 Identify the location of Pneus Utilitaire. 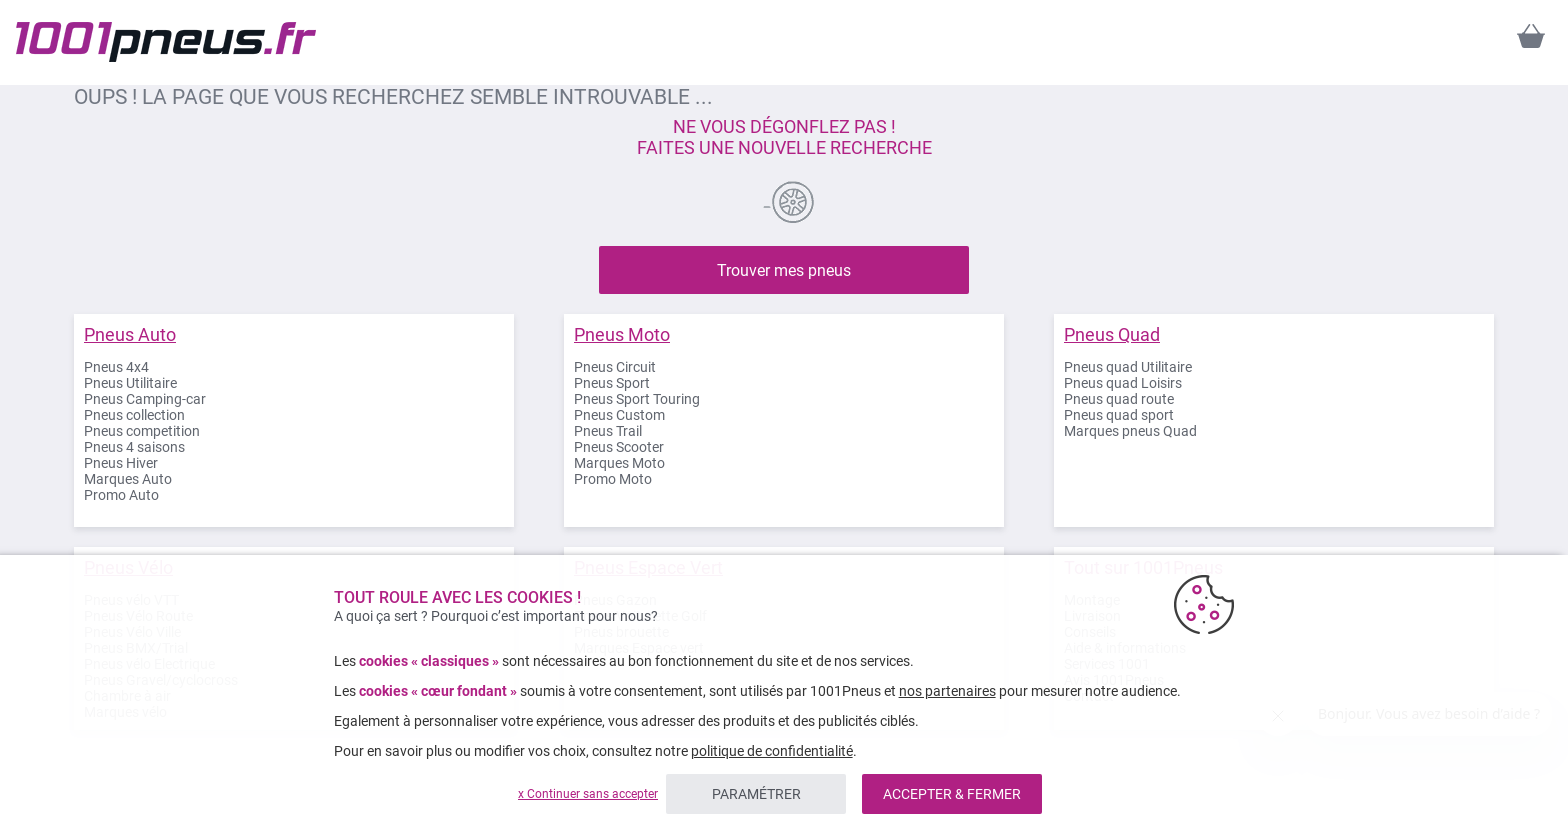
(130, 383).